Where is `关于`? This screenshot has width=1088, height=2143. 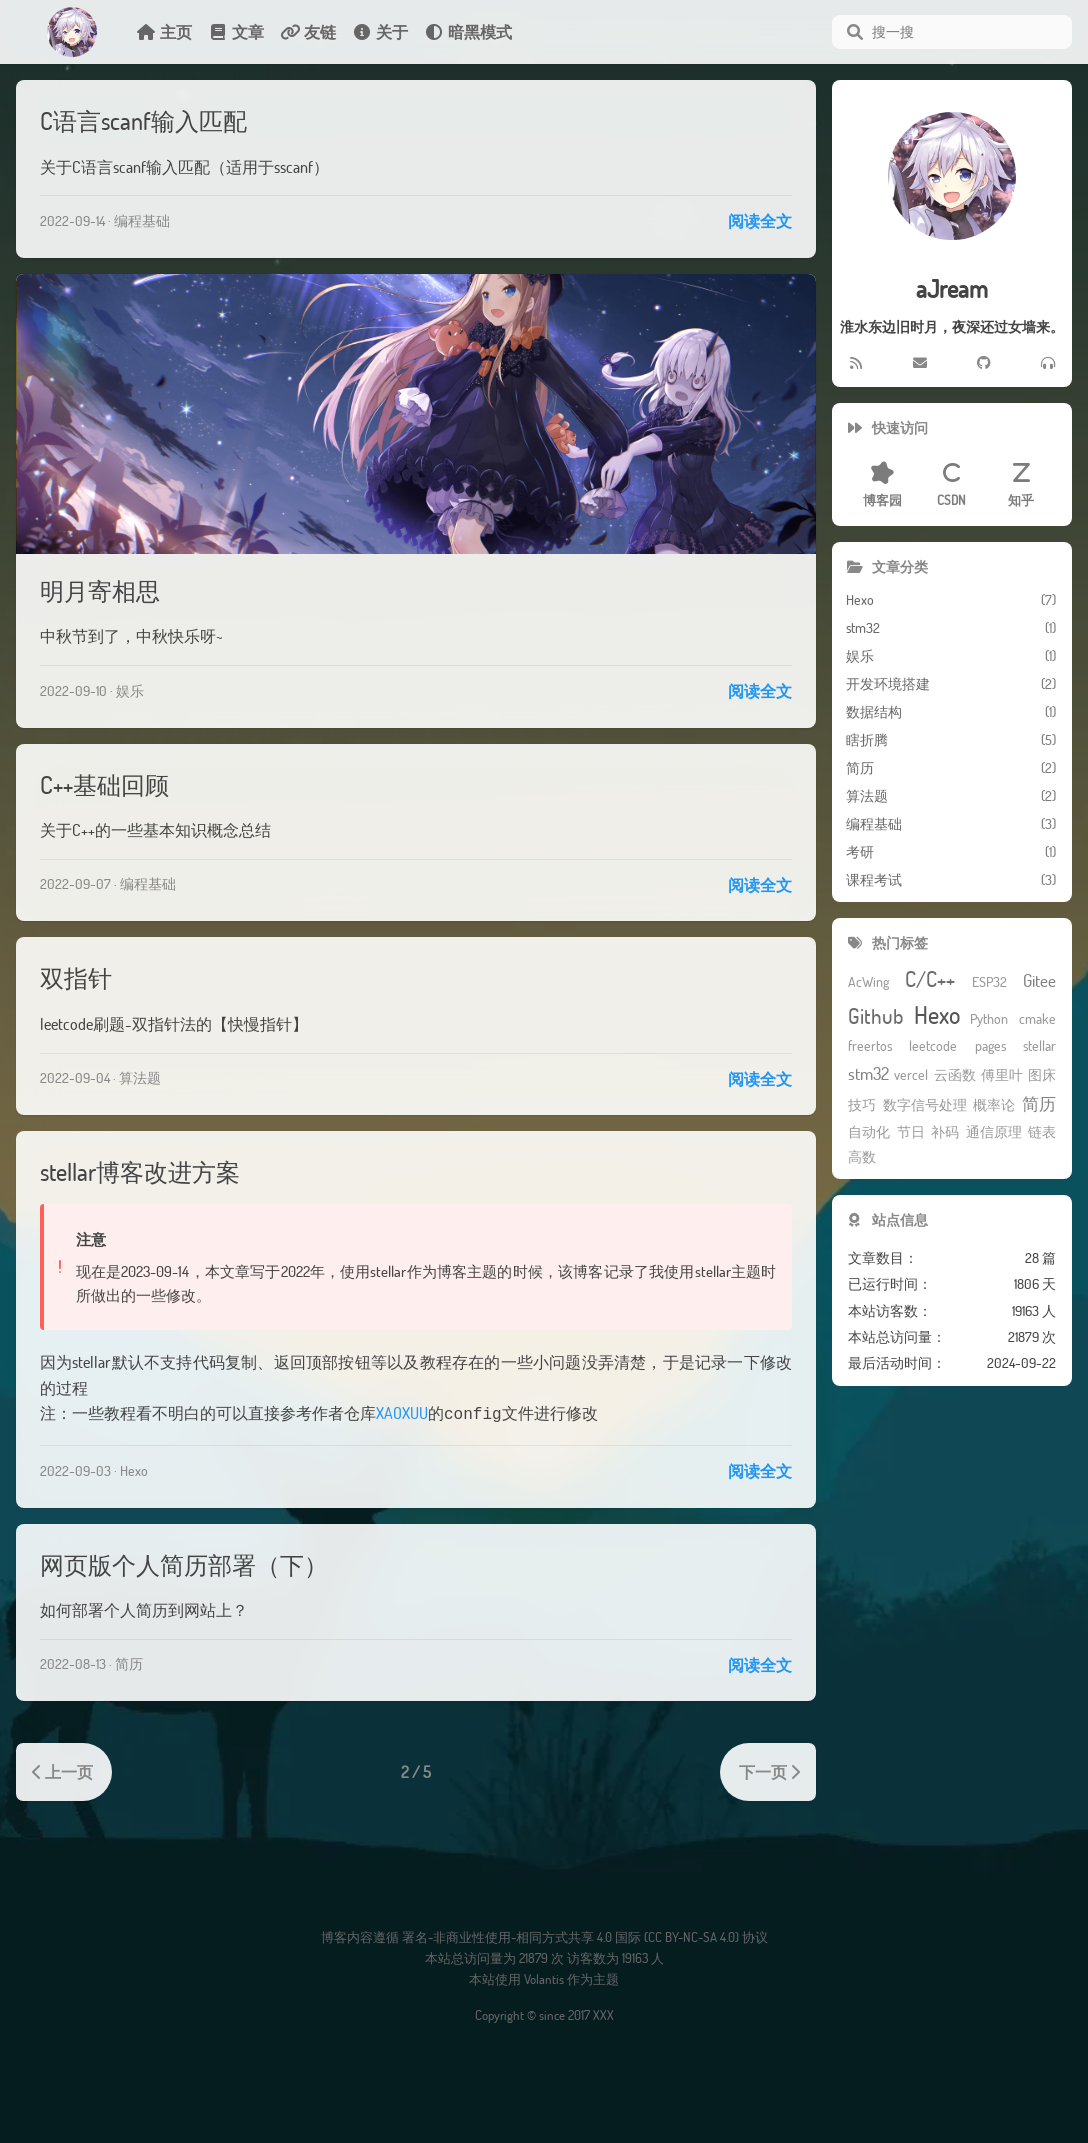 关于 is located at coordinates (380, 31).